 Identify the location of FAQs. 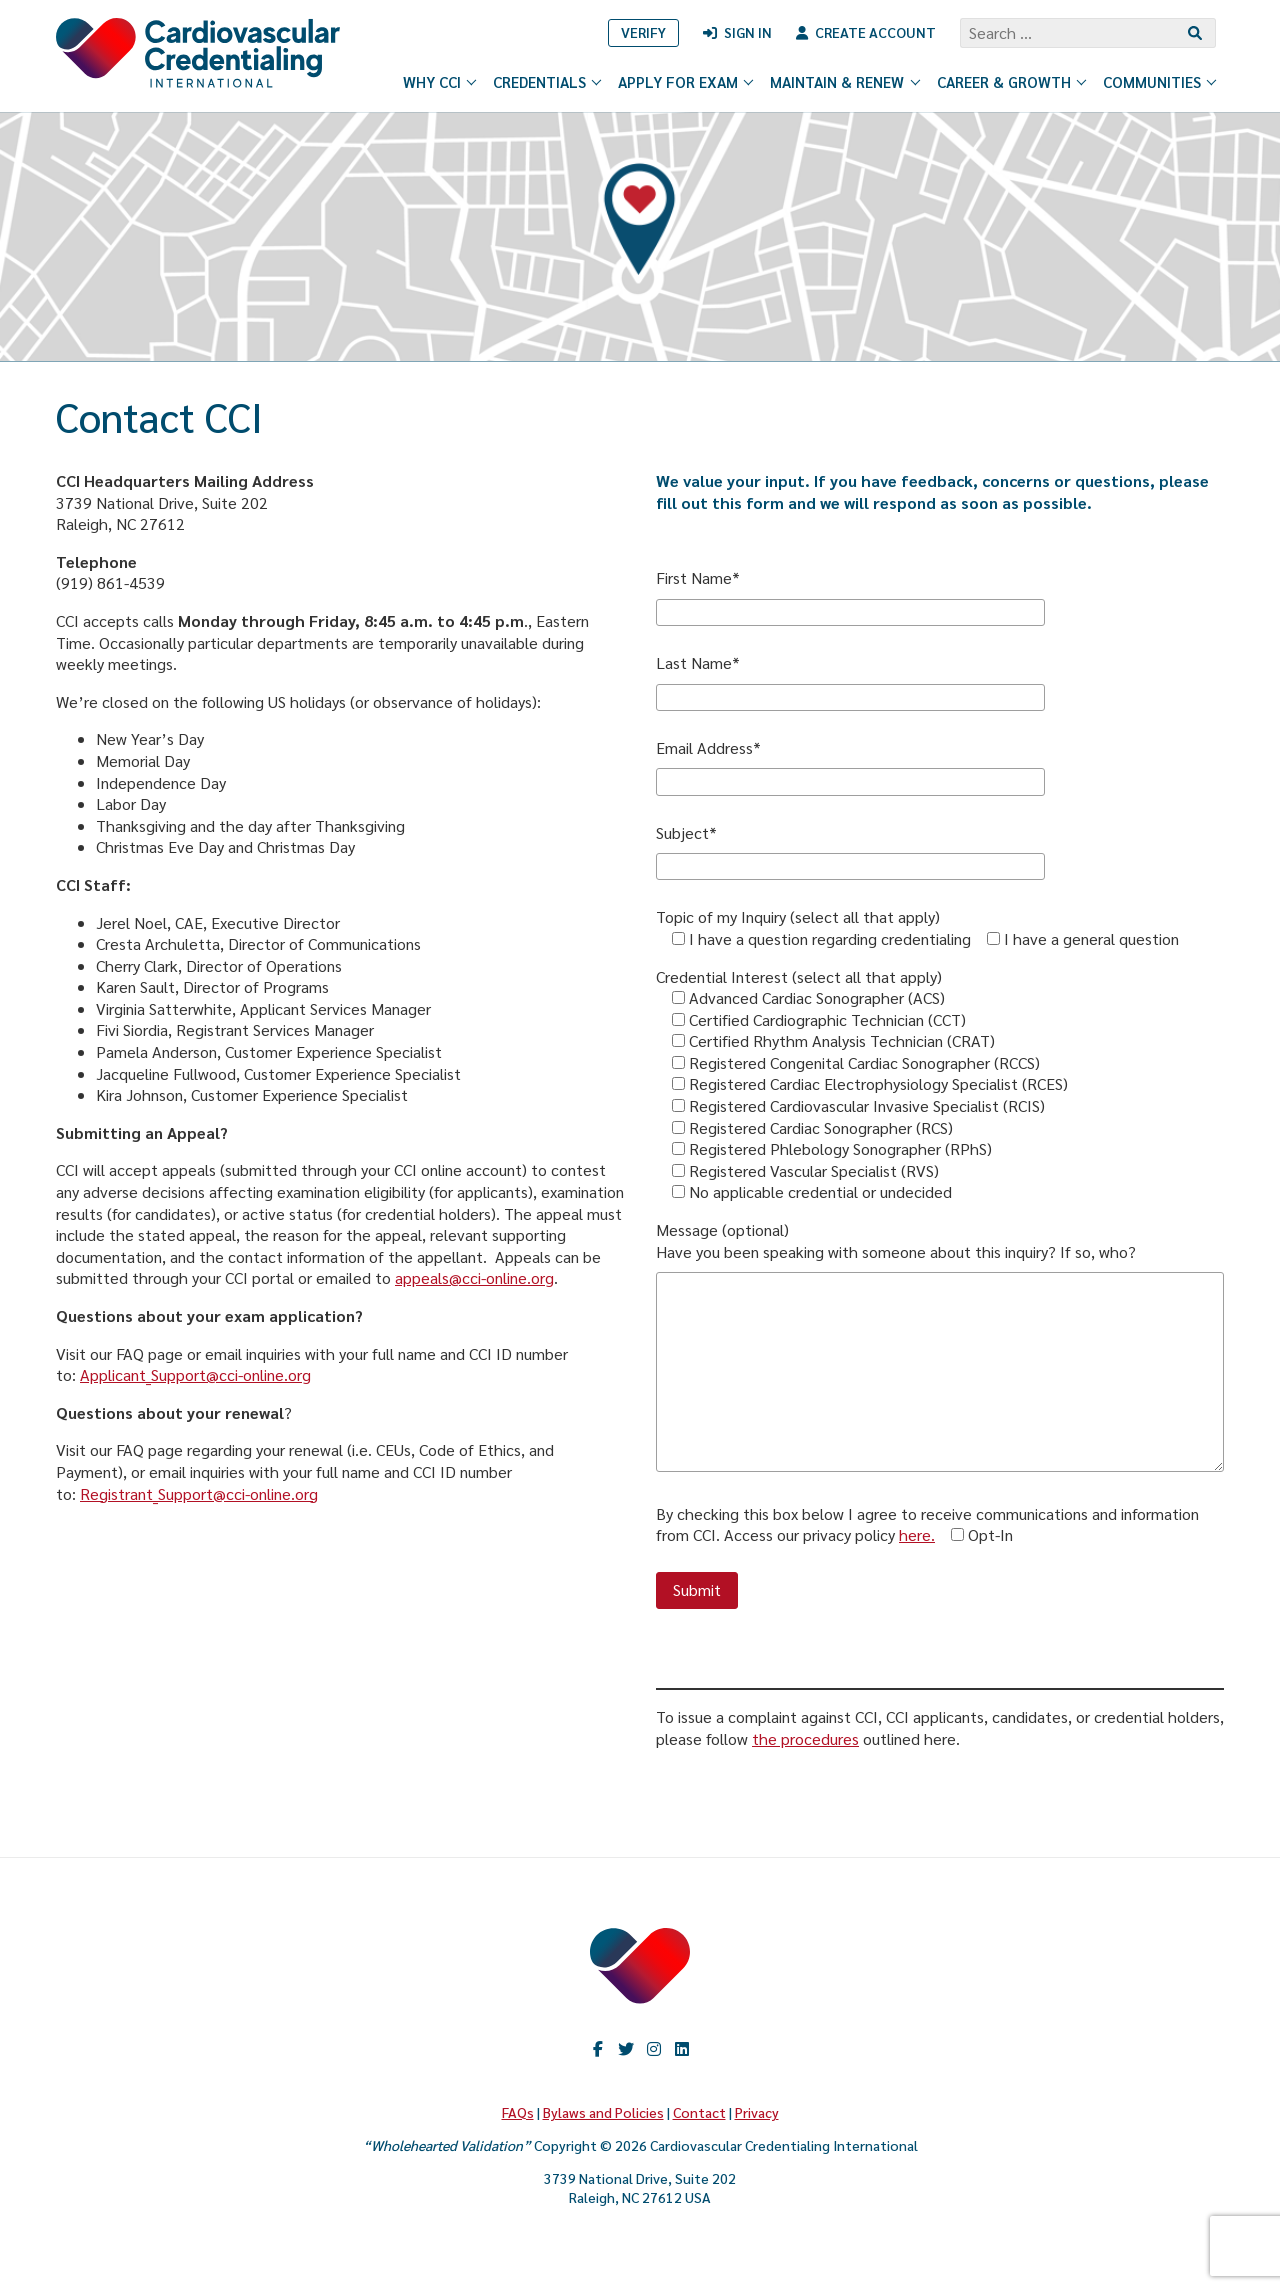
(518, 2112).